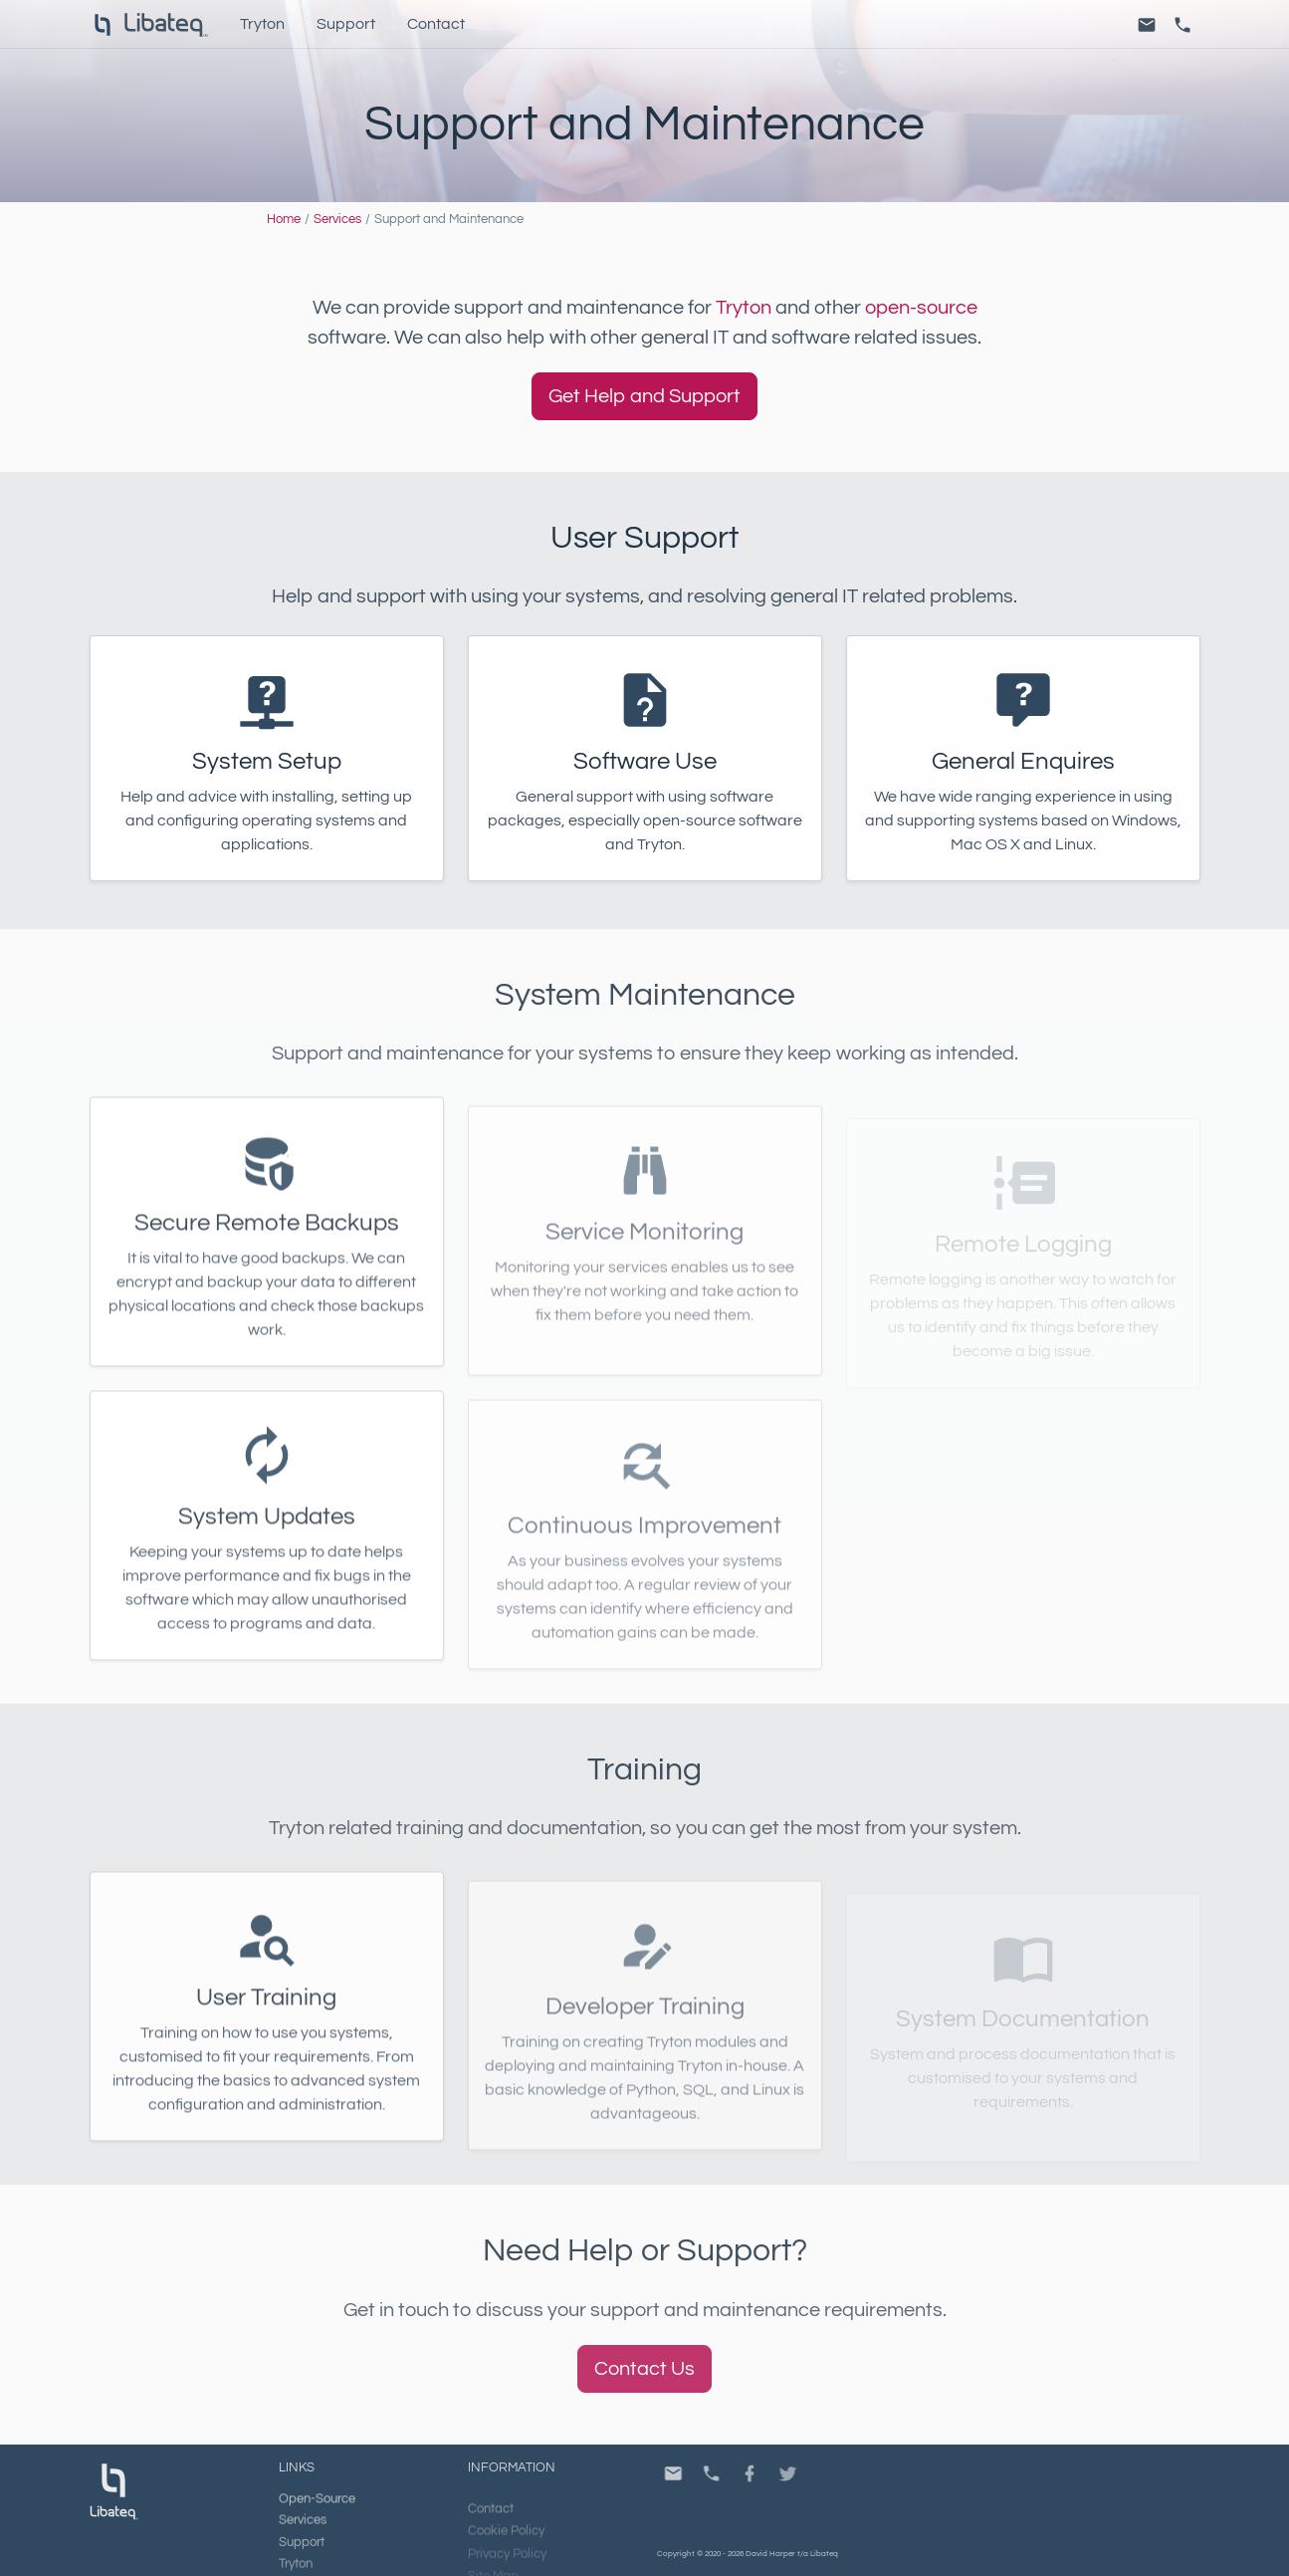 This screenshot has width=1289, height=2576. Describe the element at coordinates (317, 2513) in the screenshot. I see `Open-Source` at that location.